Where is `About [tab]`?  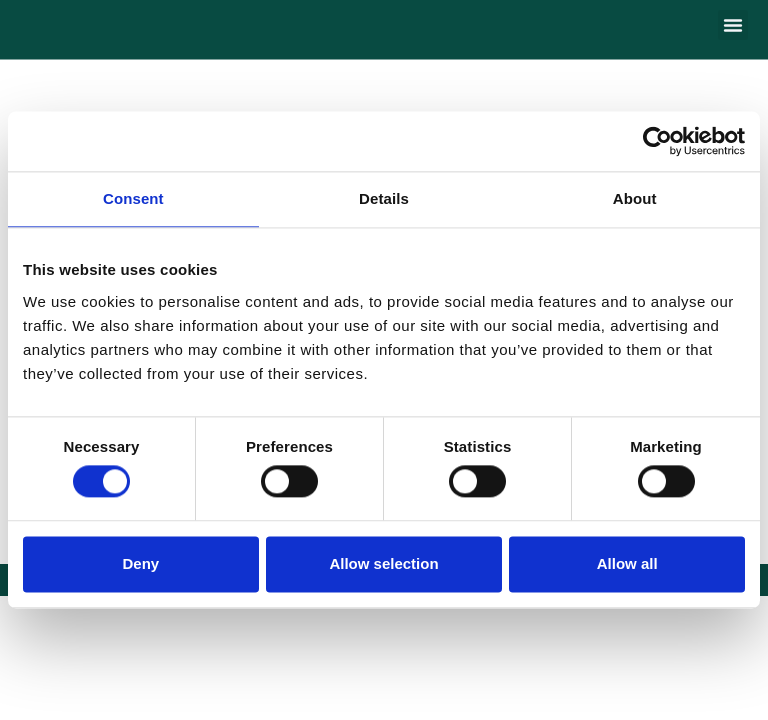 About [tab] is located at coordinates (635, 198).